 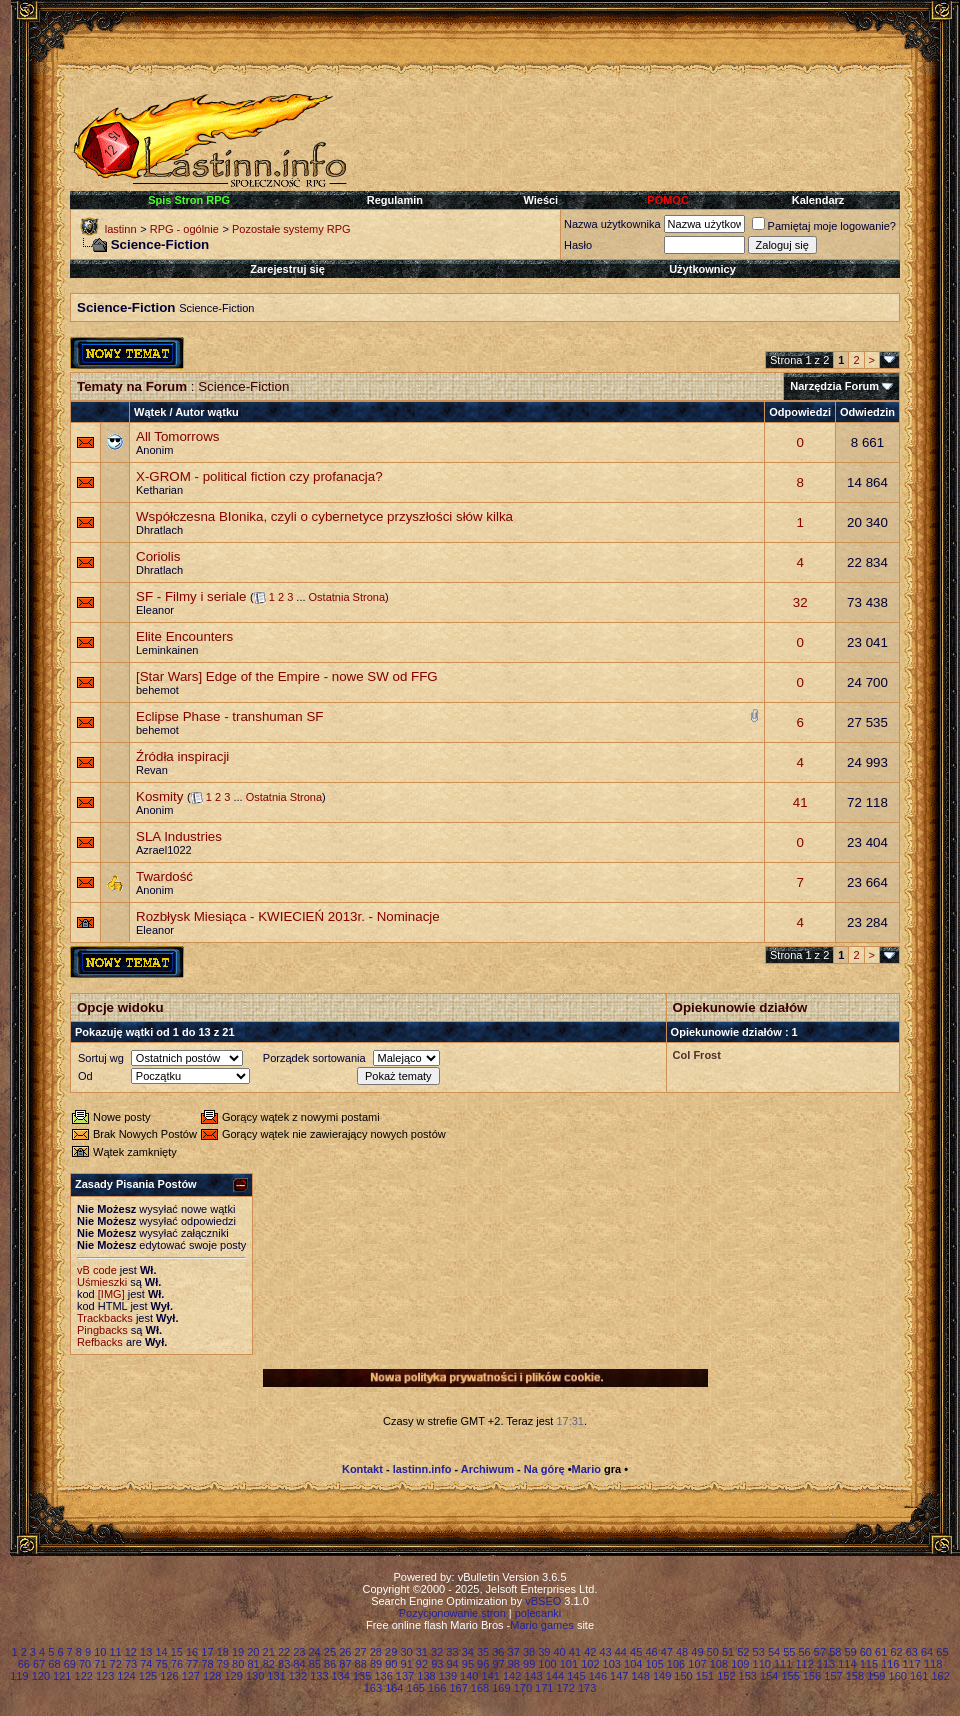 What do you see at coordinates (612, 224) in the screenshot?
I see `Nazwa użytkownika` at bounding box center [612, 224].